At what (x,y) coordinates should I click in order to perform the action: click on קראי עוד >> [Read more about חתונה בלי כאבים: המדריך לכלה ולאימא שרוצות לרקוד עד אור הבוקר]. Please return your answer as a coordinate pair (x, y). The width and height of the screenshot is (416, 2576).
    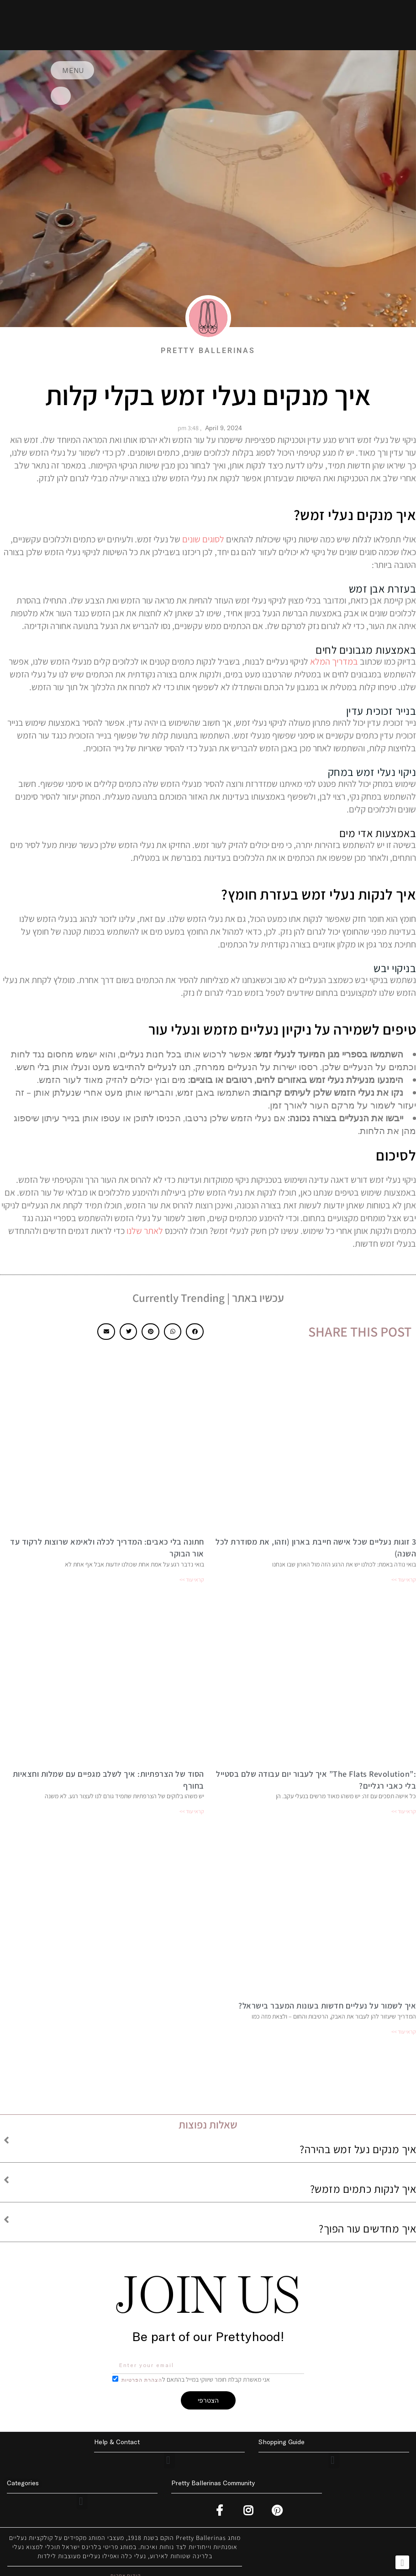
    Looking at the image, I should click on (191, 1579).